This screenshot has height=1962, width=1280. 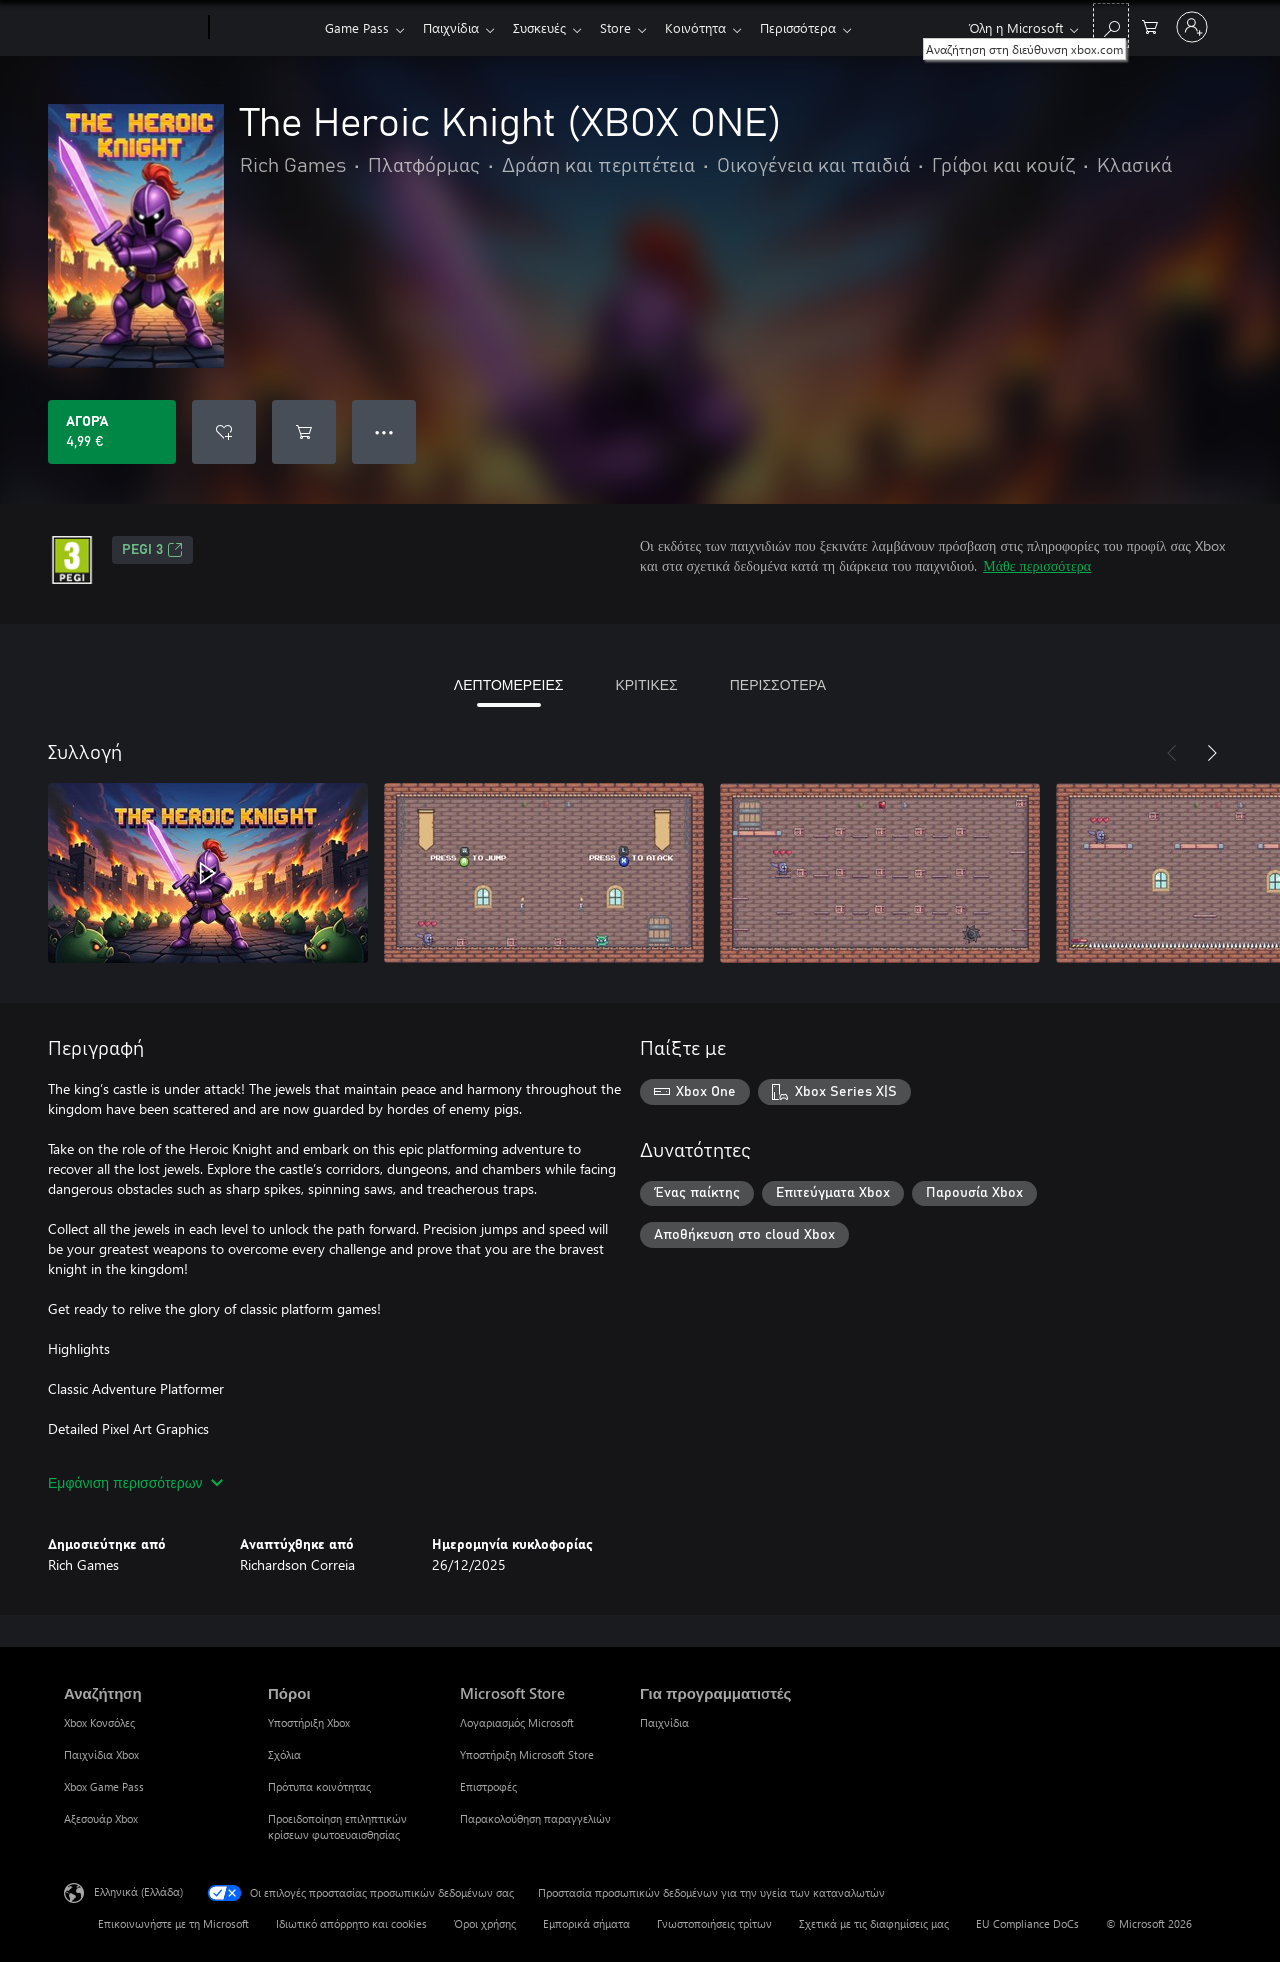 I want to click on Κοινότητα, so click(x=711, y=27).